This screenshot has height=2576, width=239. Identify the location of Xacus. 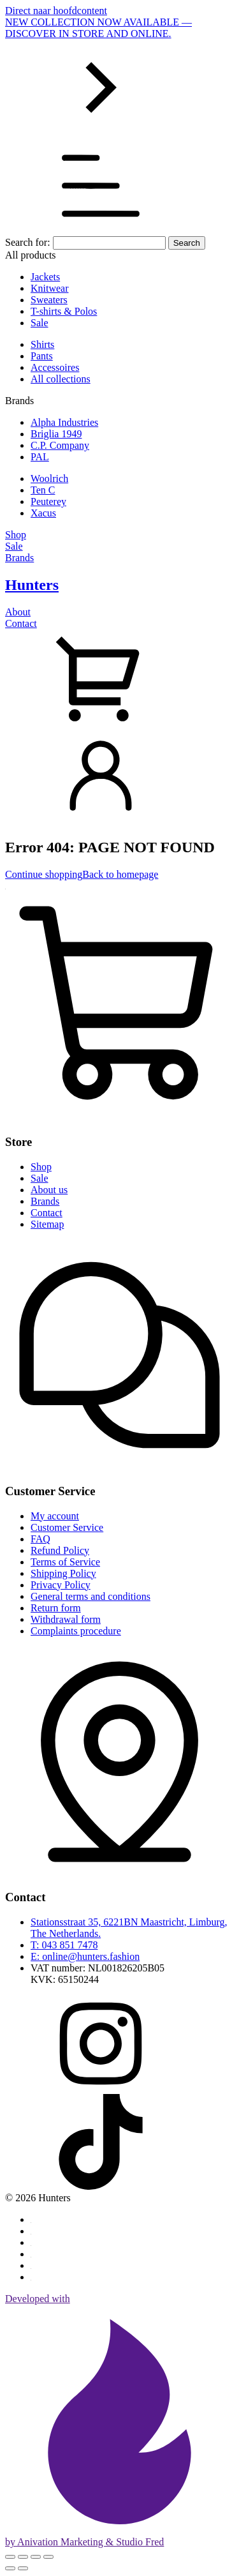
(43, 513).